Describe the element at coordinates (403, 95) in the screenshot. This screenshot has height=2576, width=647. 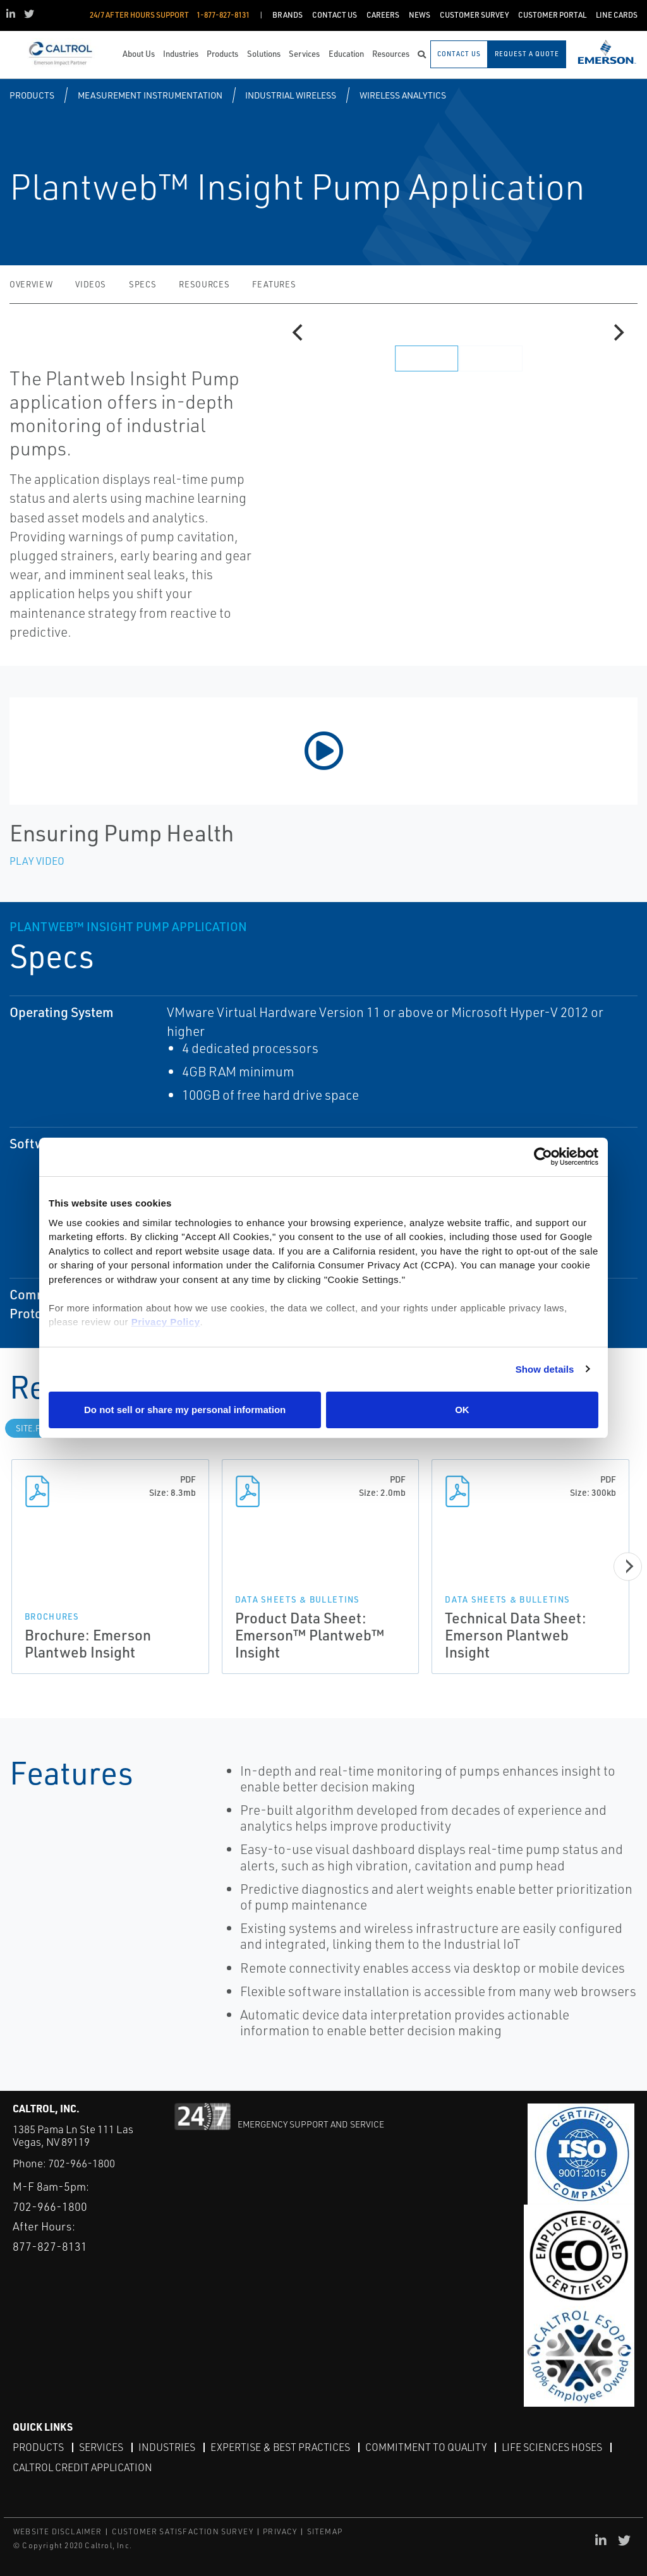
I see `Wireless Analytics` at that location.